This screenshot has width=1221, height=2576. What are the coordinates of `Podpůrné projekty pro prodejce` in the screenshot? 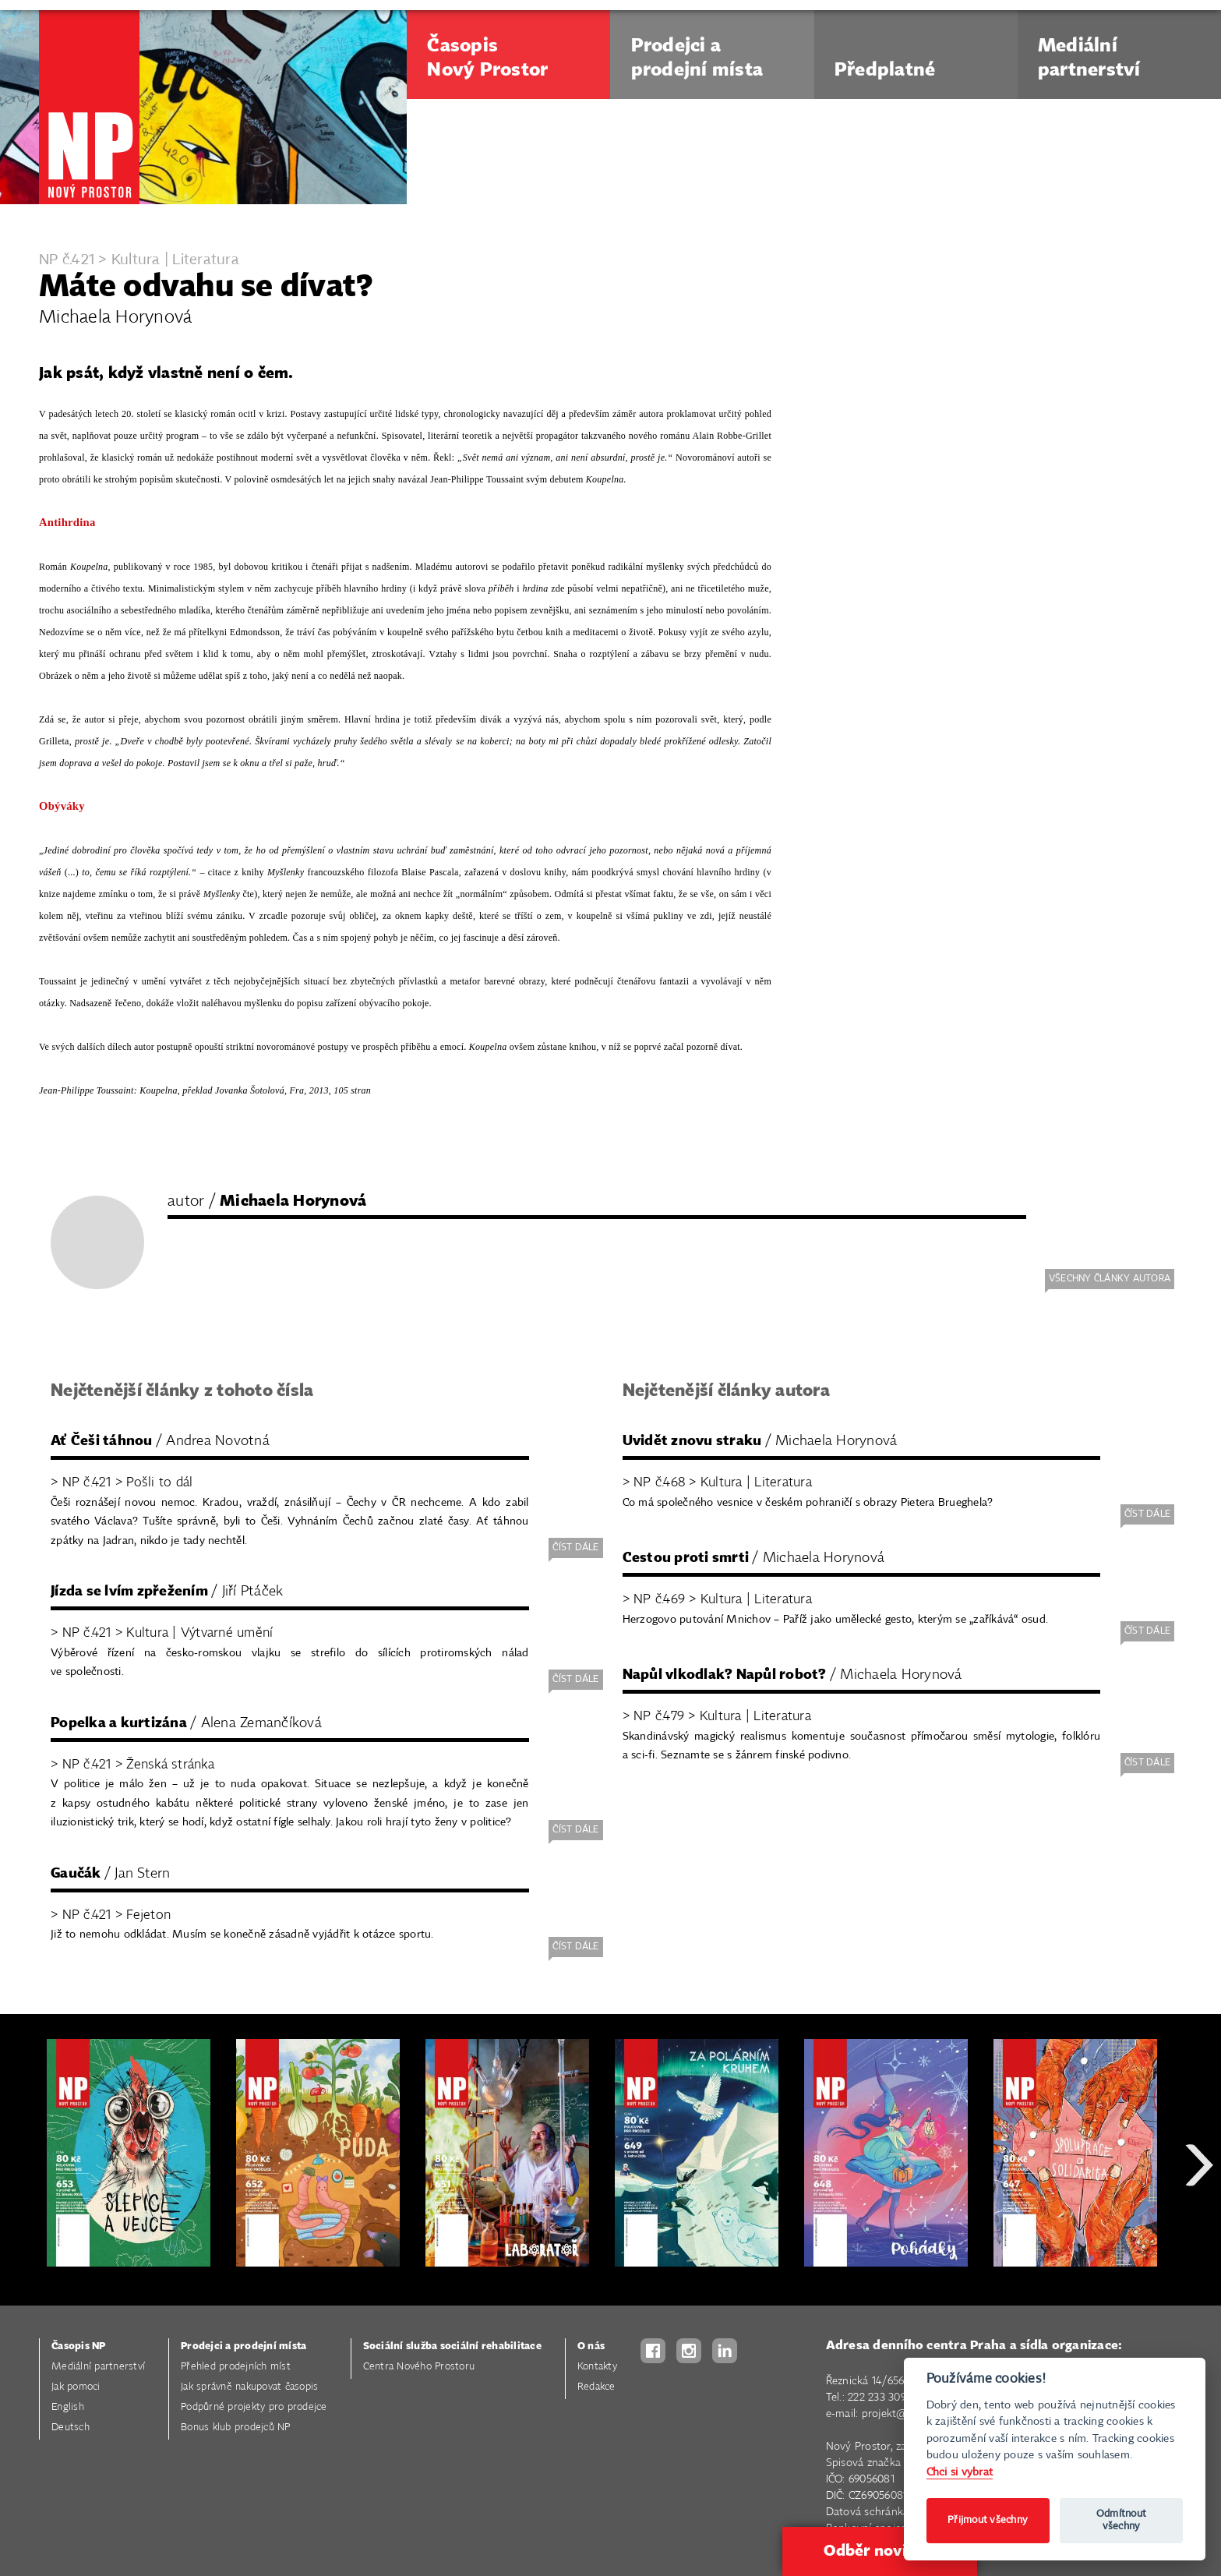 It's located at (254, 2407).